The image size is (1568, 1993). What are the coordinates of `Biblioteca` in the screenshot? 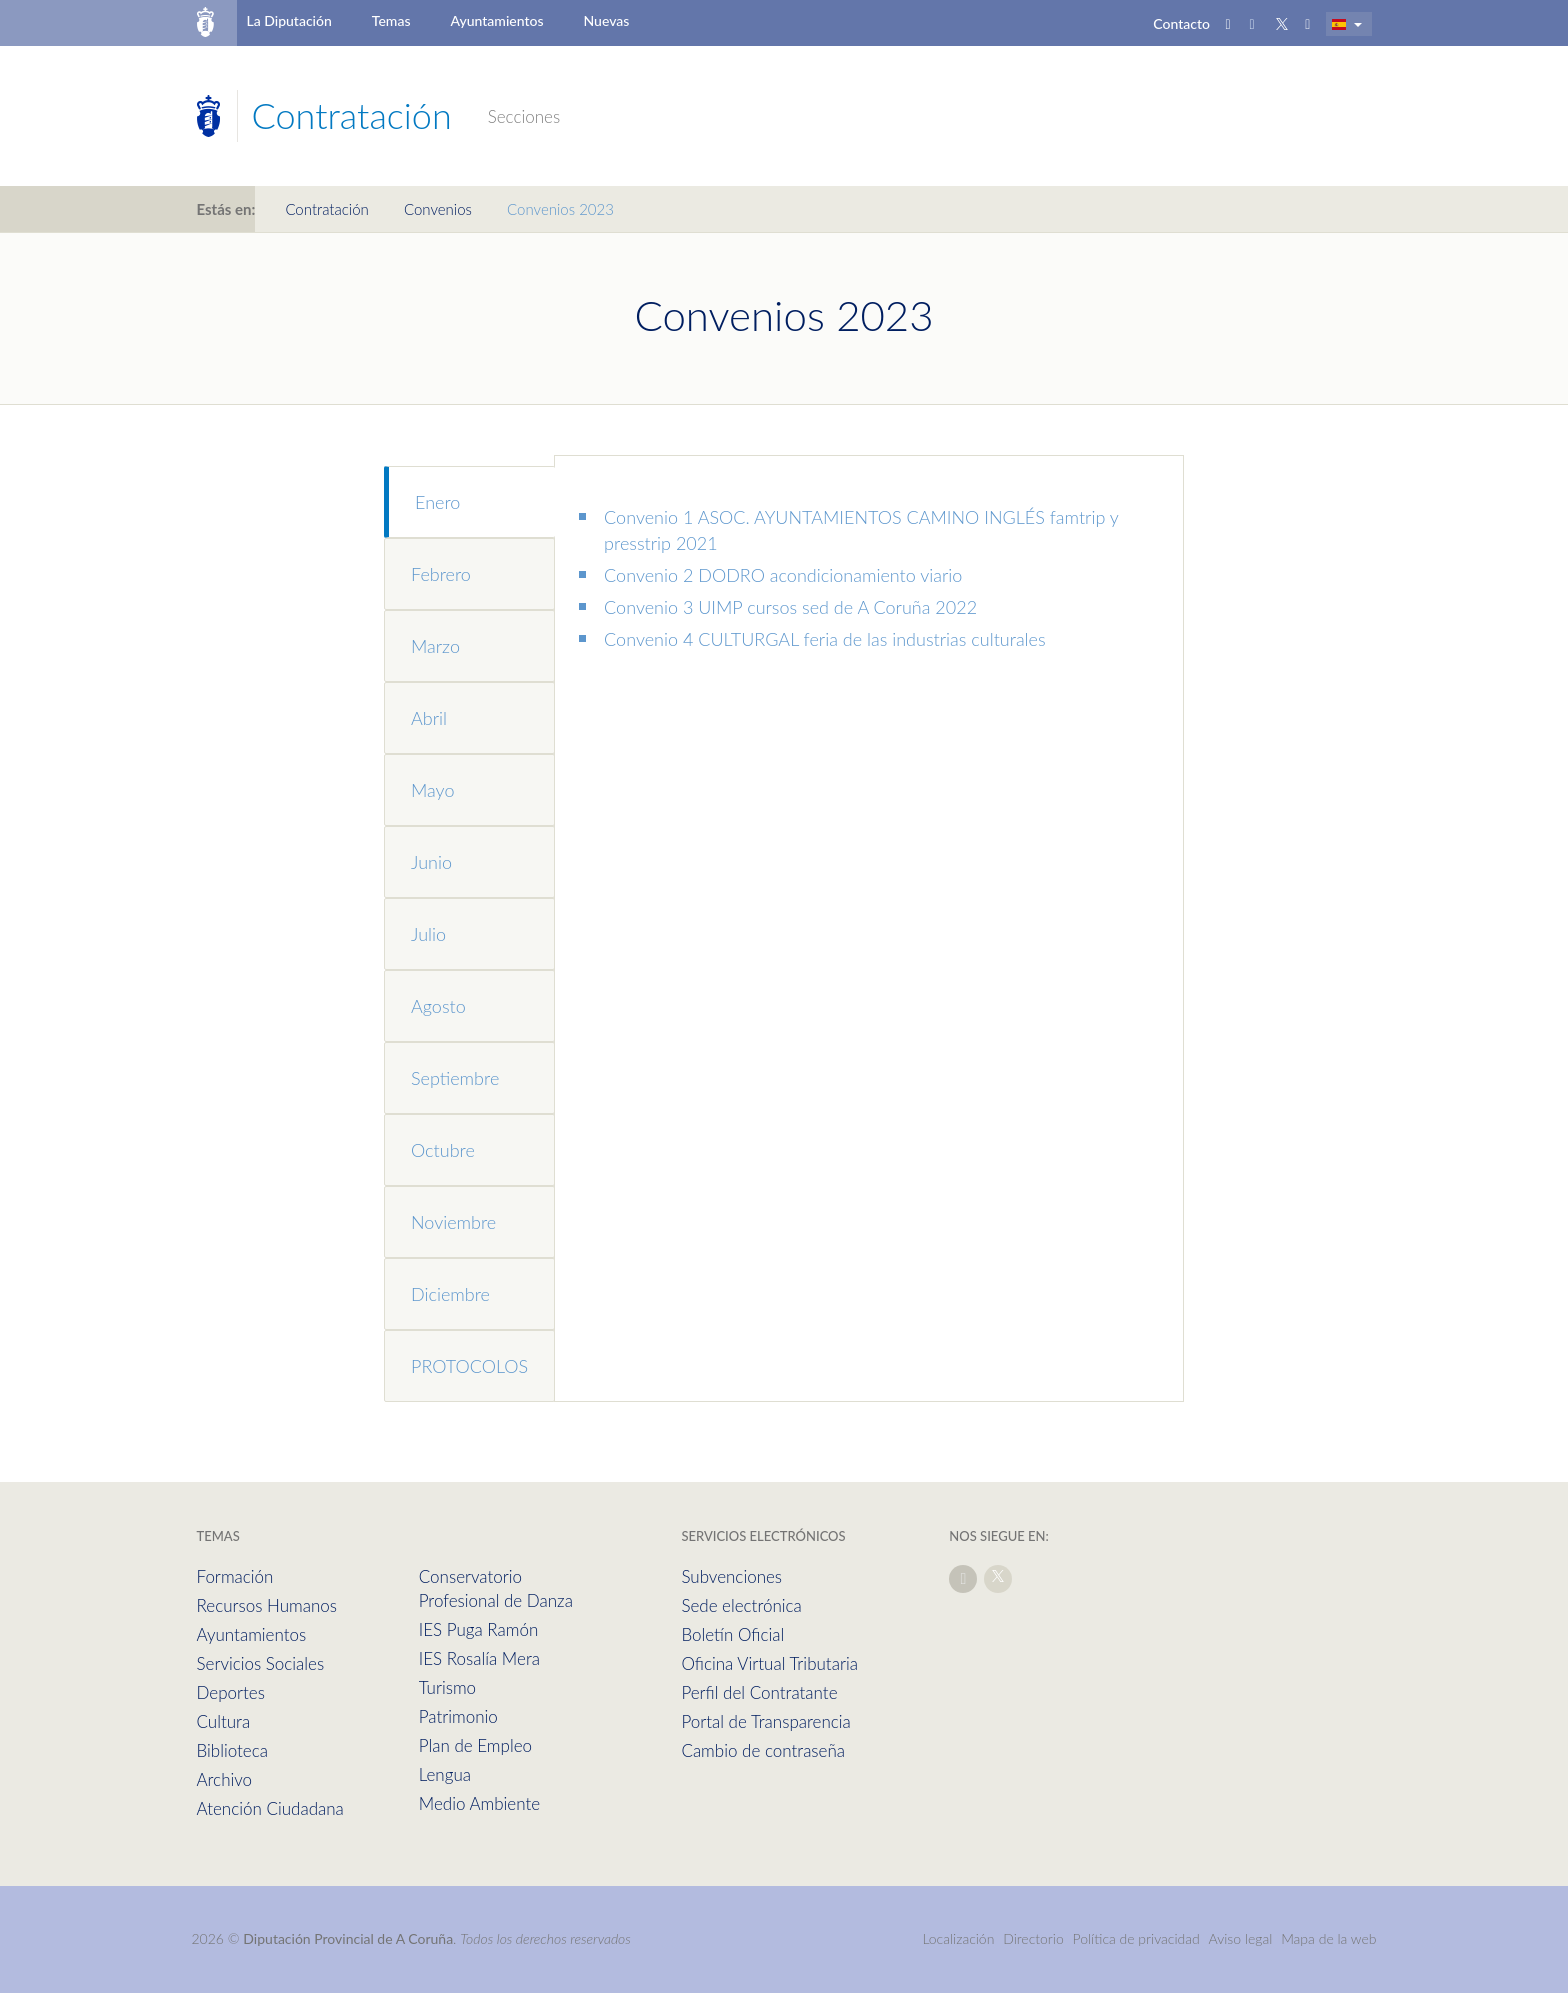 It's located at (232, 1750).